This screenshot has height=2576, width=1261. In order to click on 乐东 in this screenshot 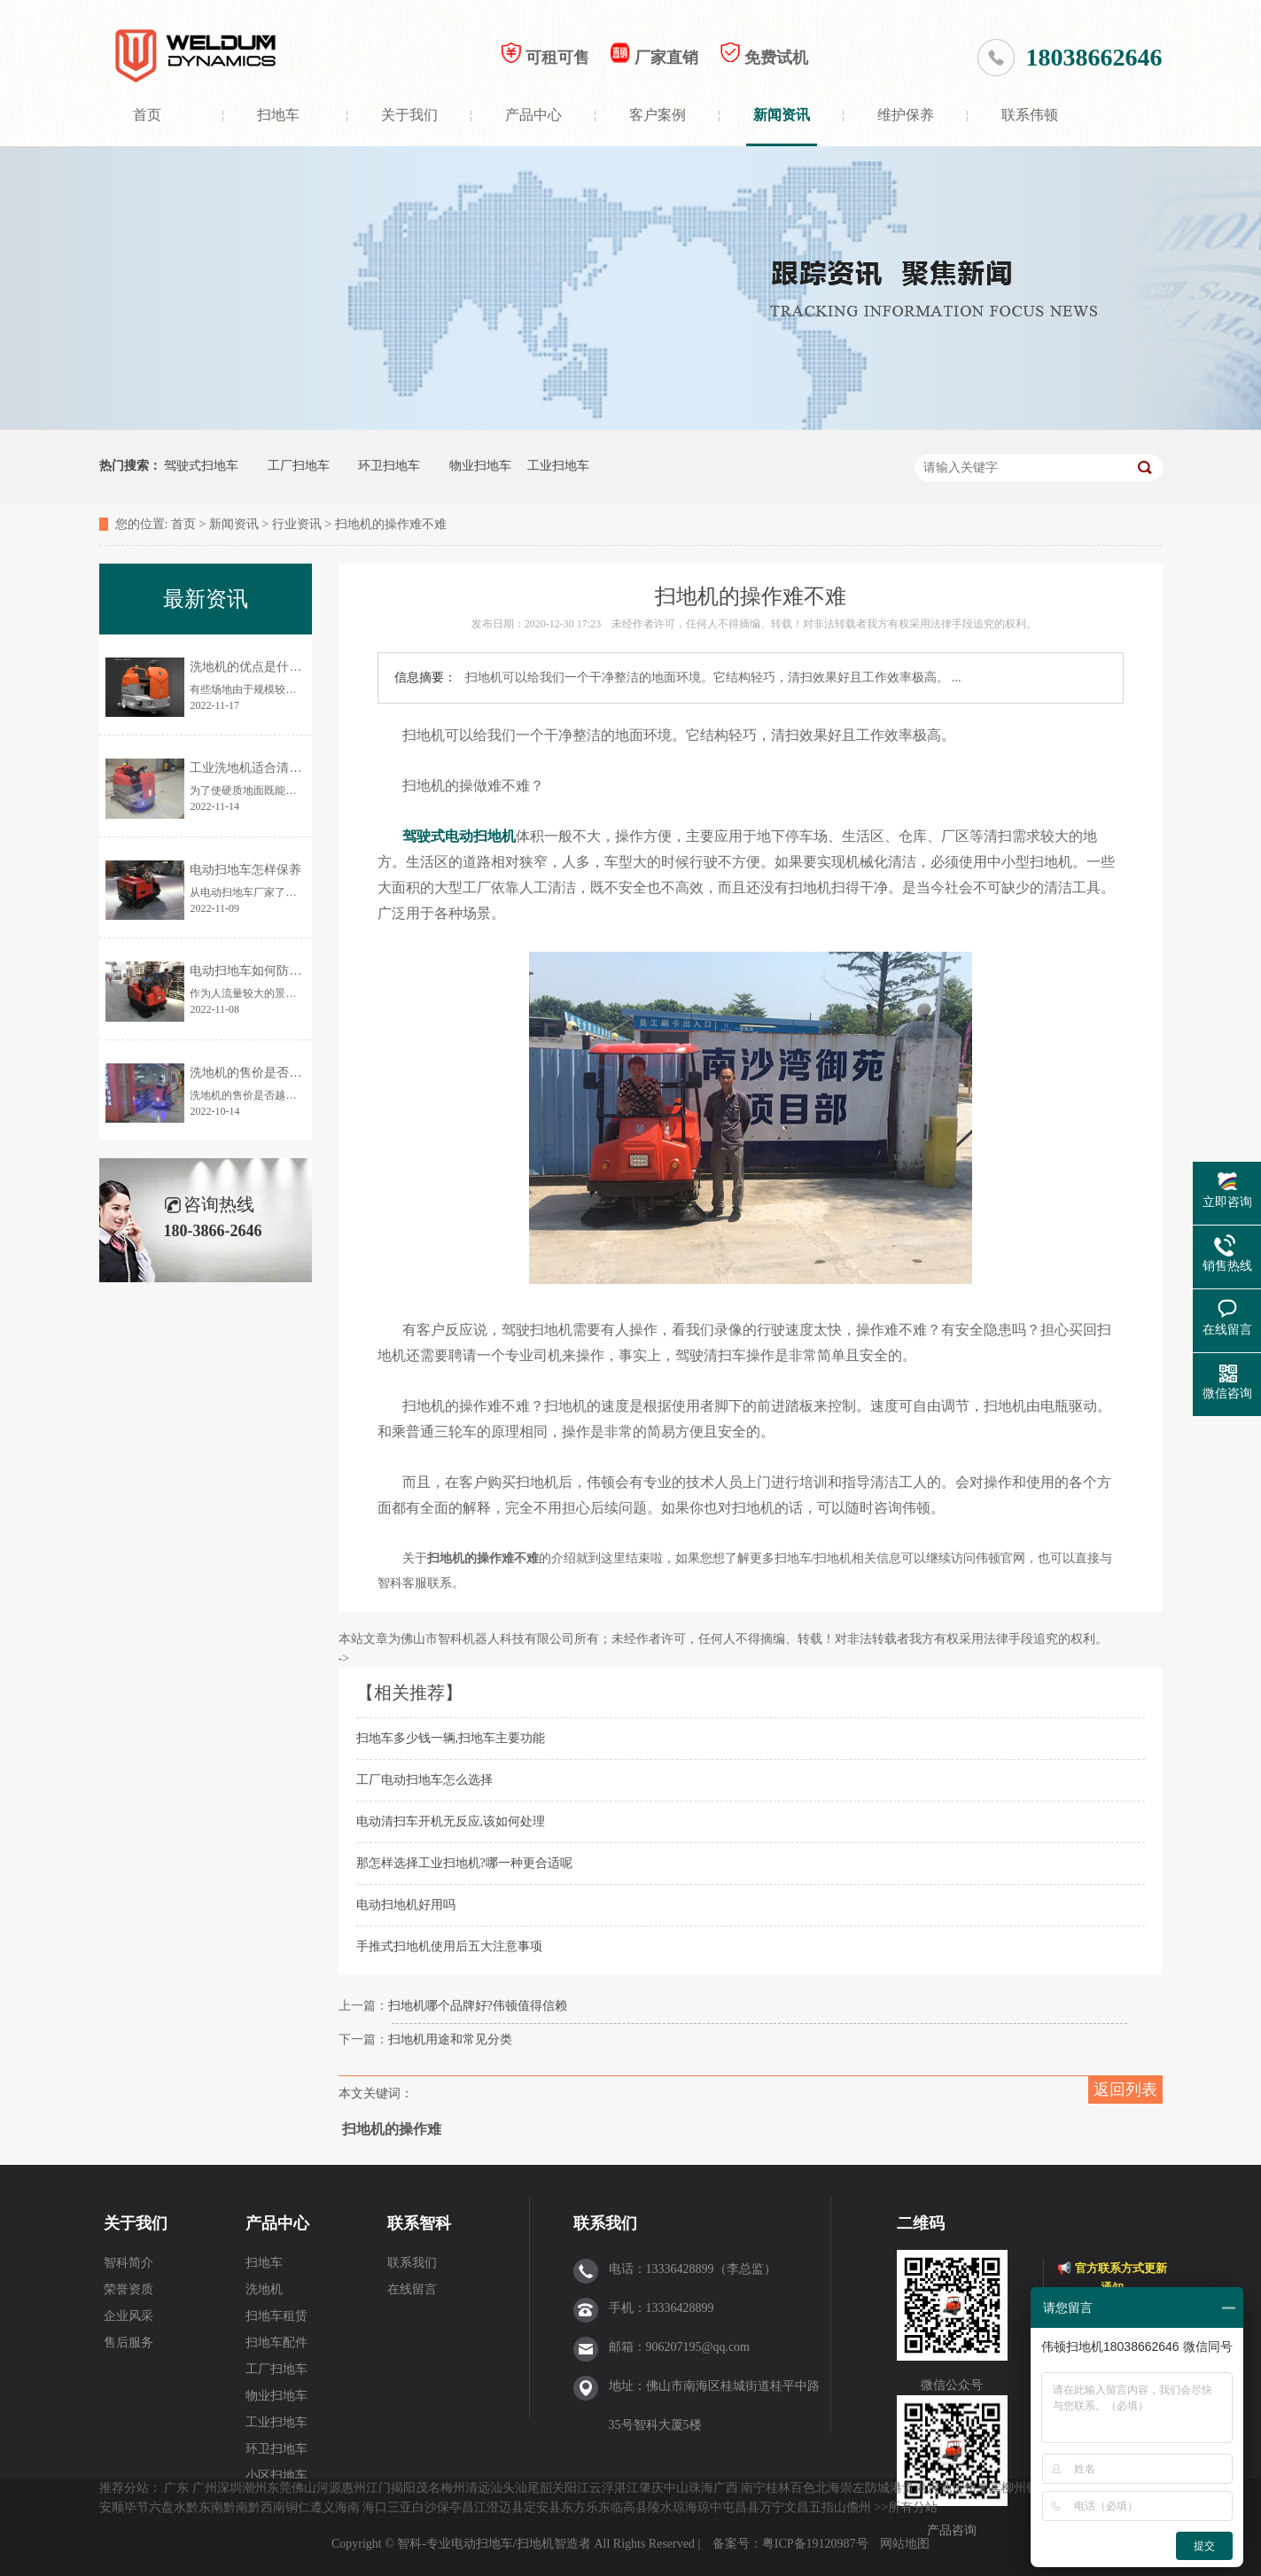, I will do `click(598, 2507)`.